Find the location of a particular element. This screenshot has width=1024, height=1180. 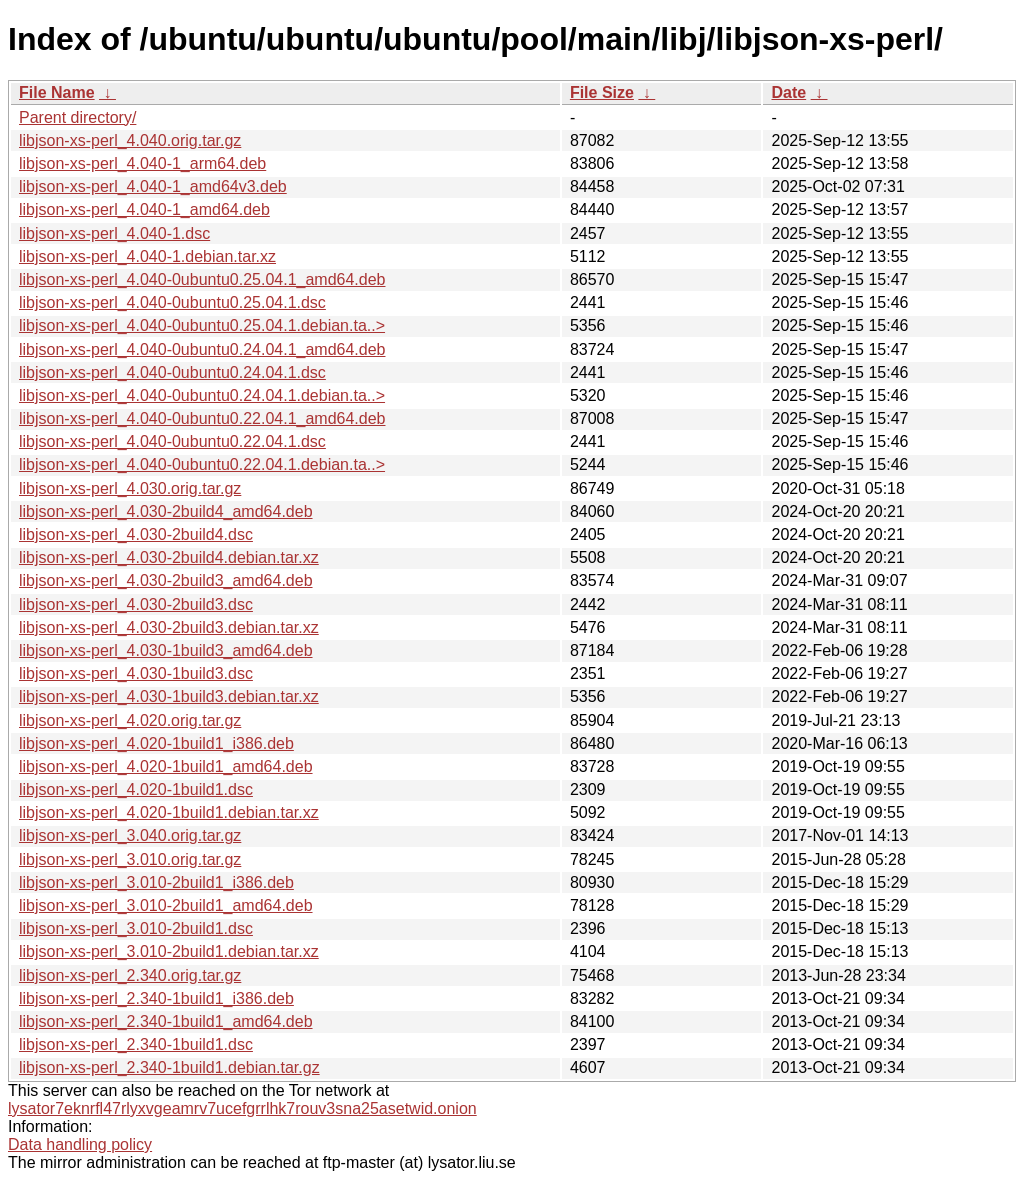

libjson-xs-perl_4.040-0ubuntu0.24.04.1_amd64.deb is located at coordinates (202, 349).